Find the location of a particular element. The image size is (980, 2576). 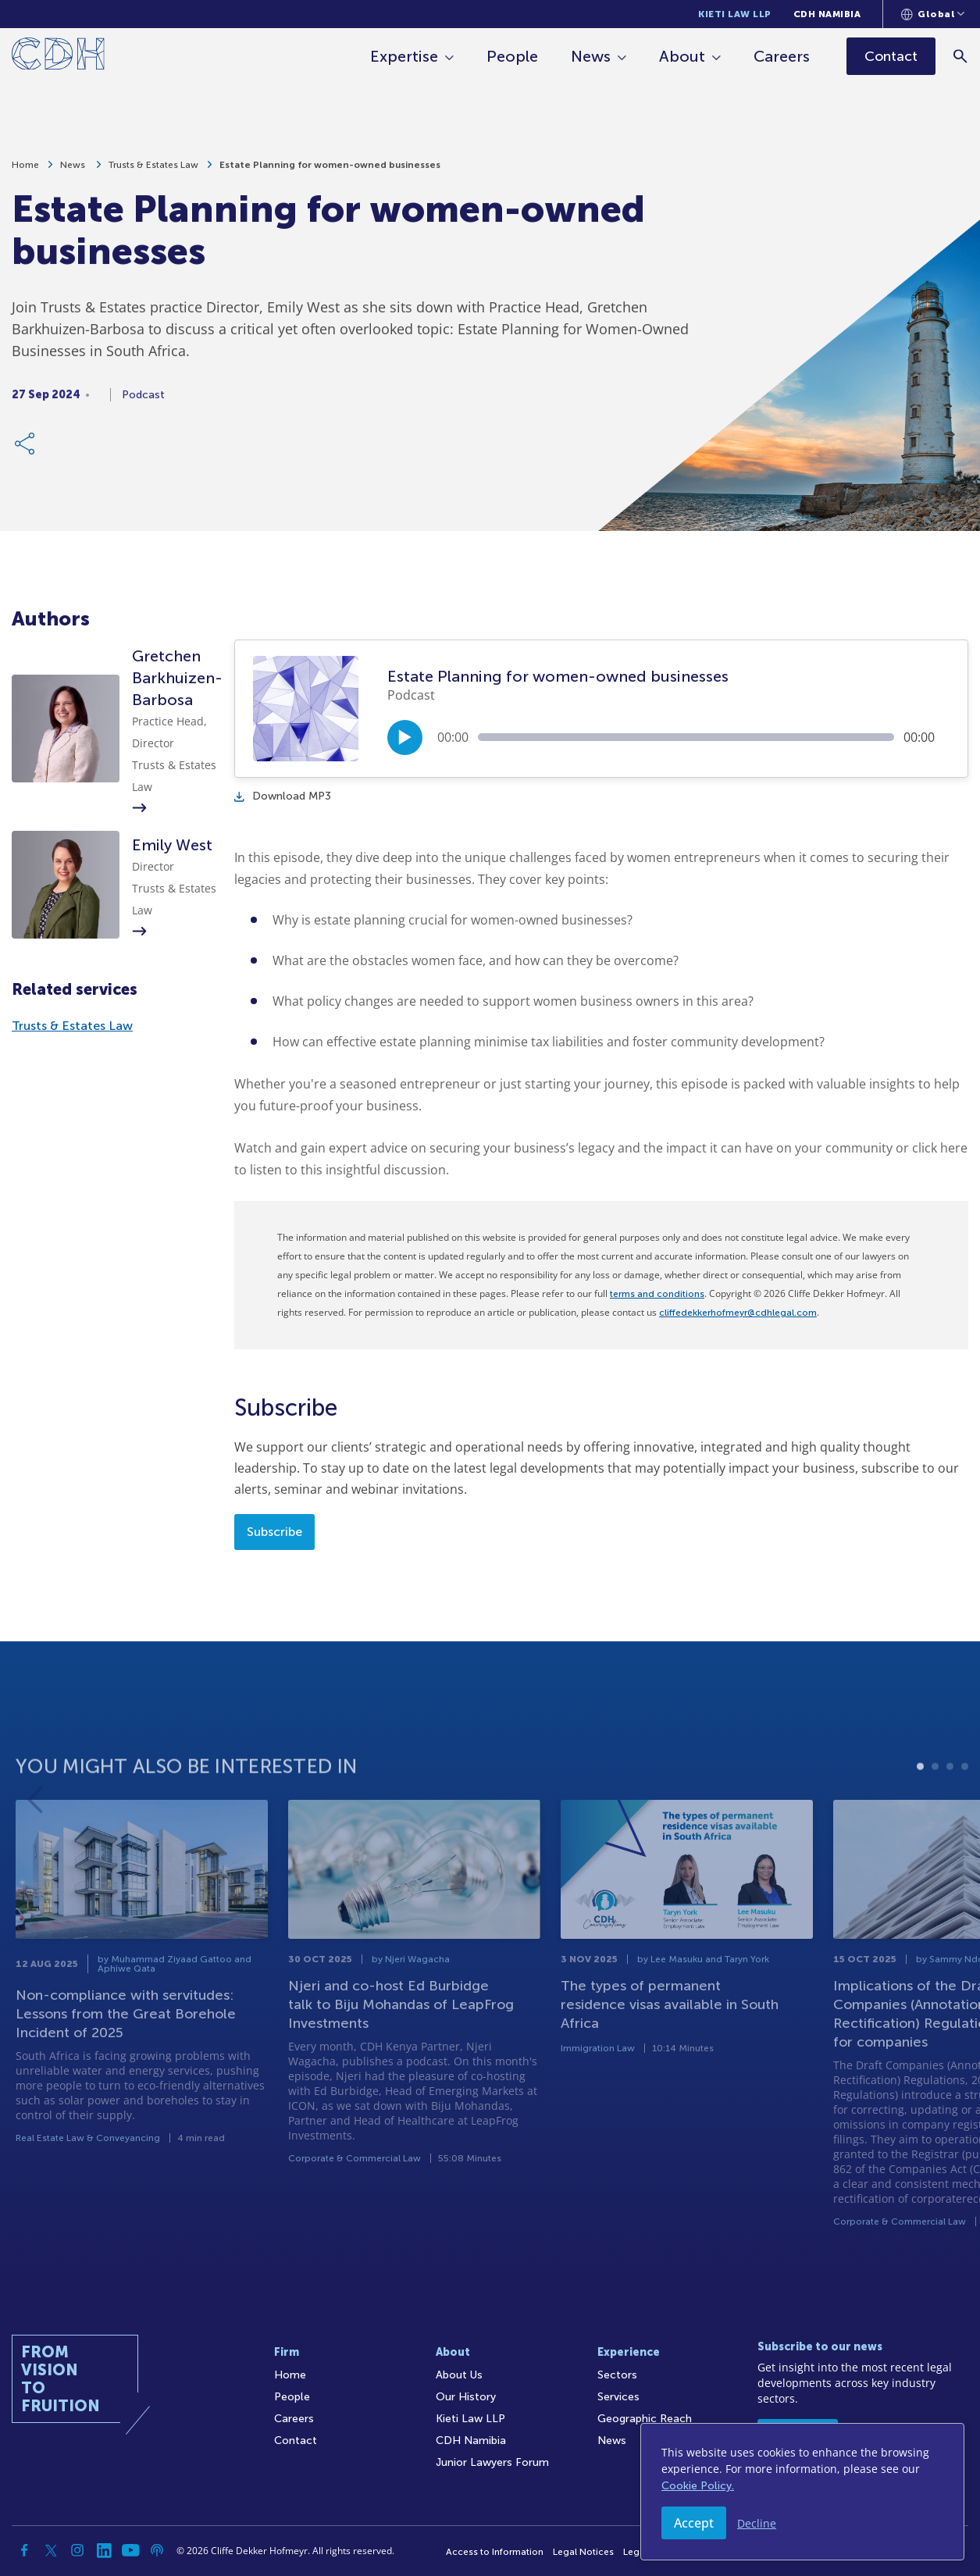

Expertise is located at coordinates (404, 56).